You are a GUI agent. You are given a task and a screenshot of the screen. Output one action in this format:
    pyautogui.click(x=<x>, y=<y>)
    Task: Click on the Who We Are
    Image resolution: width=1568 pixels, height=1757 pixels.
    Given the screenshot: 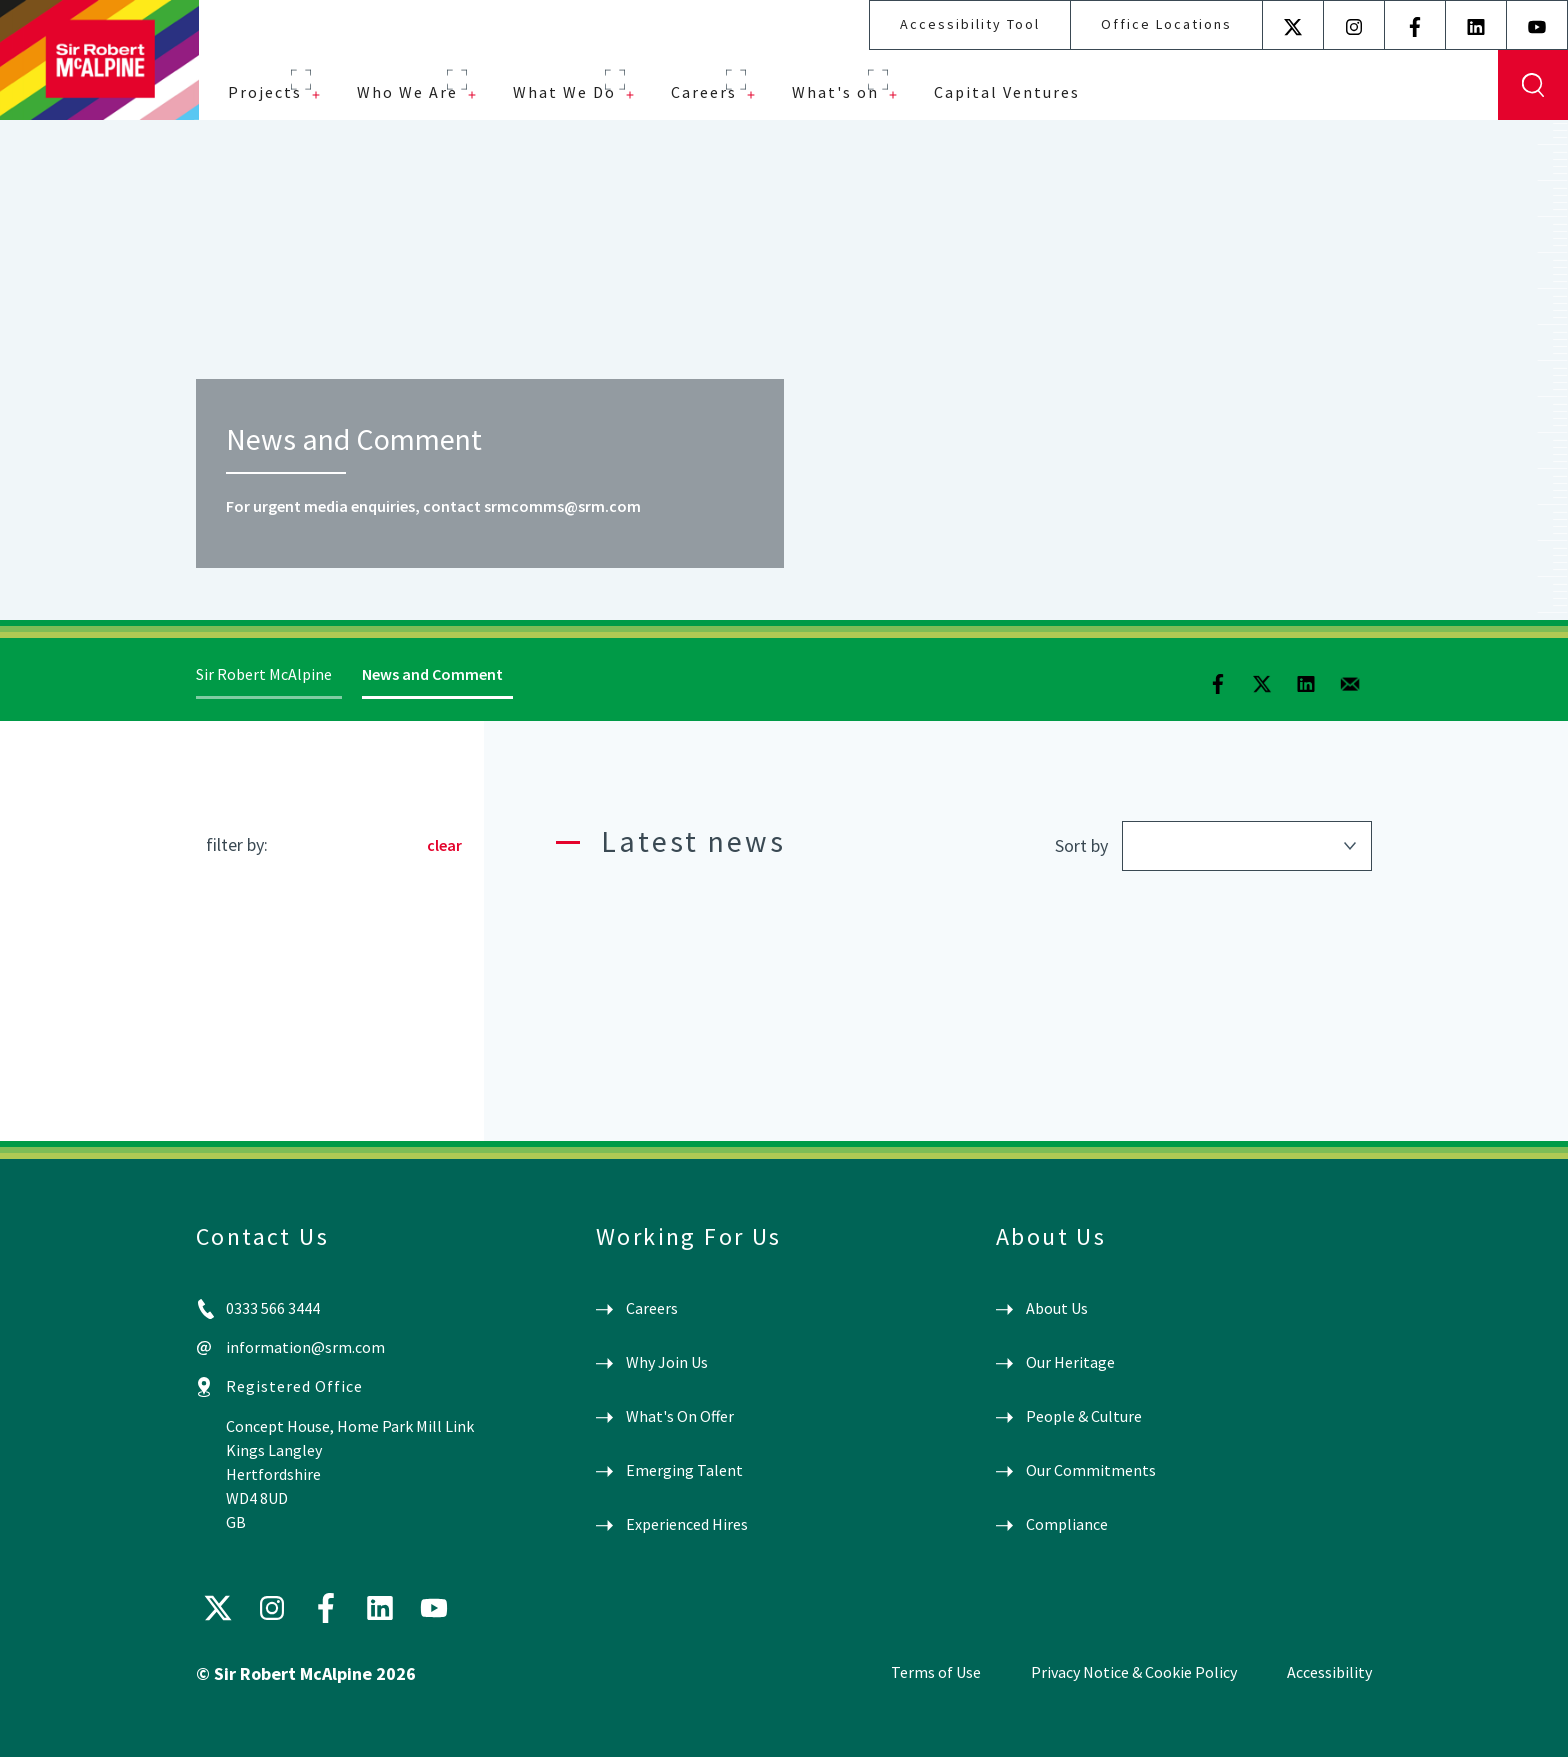 What is the action you would take?
    pyautogui.click(x=407, y=92)
    